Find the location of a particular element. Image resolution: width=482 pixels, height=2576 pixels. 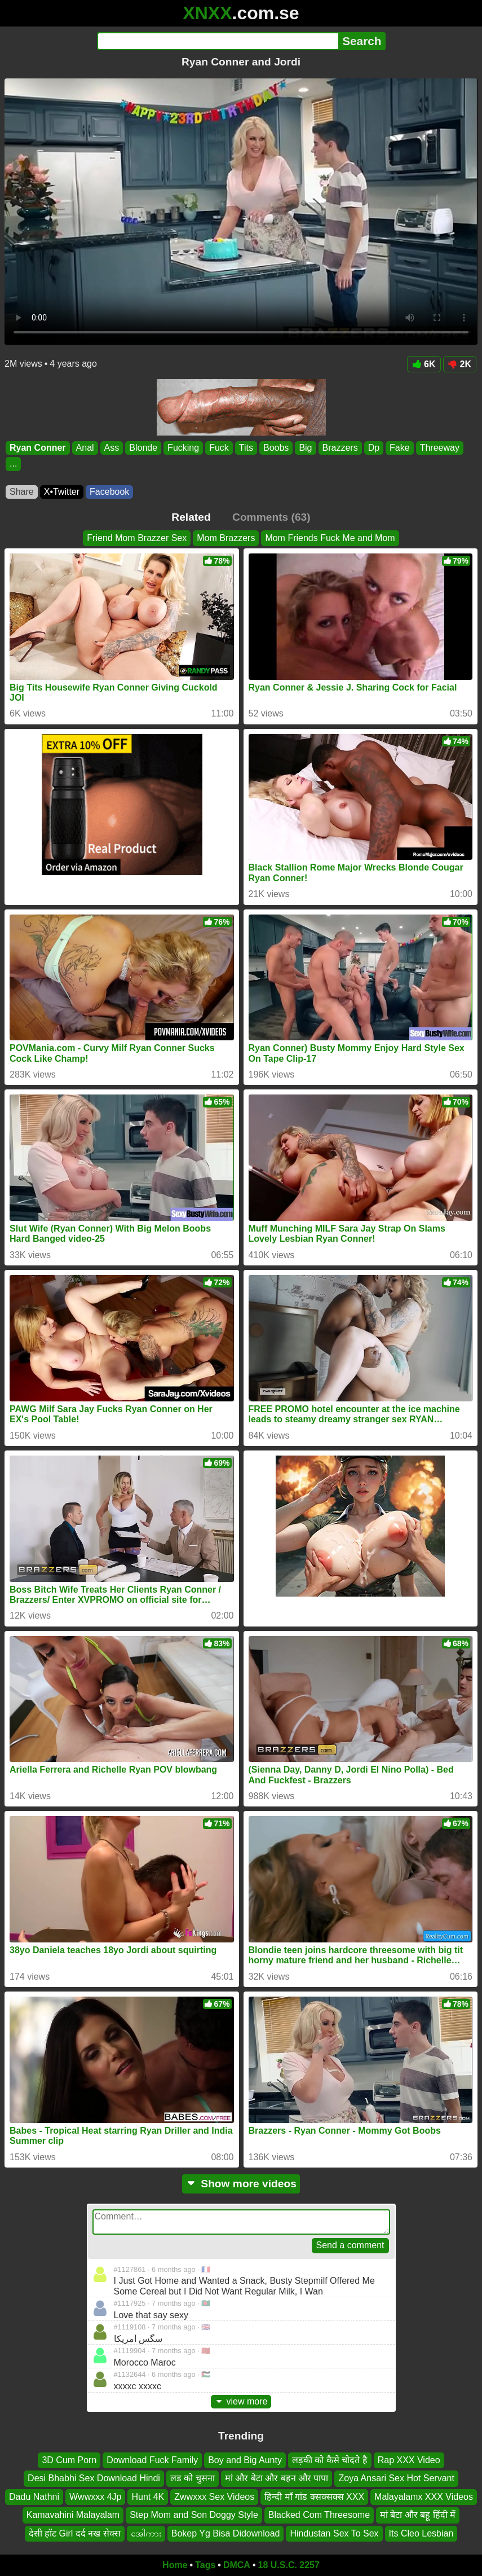

Boy and Big Aunty is located at coordinates (245, 2460).